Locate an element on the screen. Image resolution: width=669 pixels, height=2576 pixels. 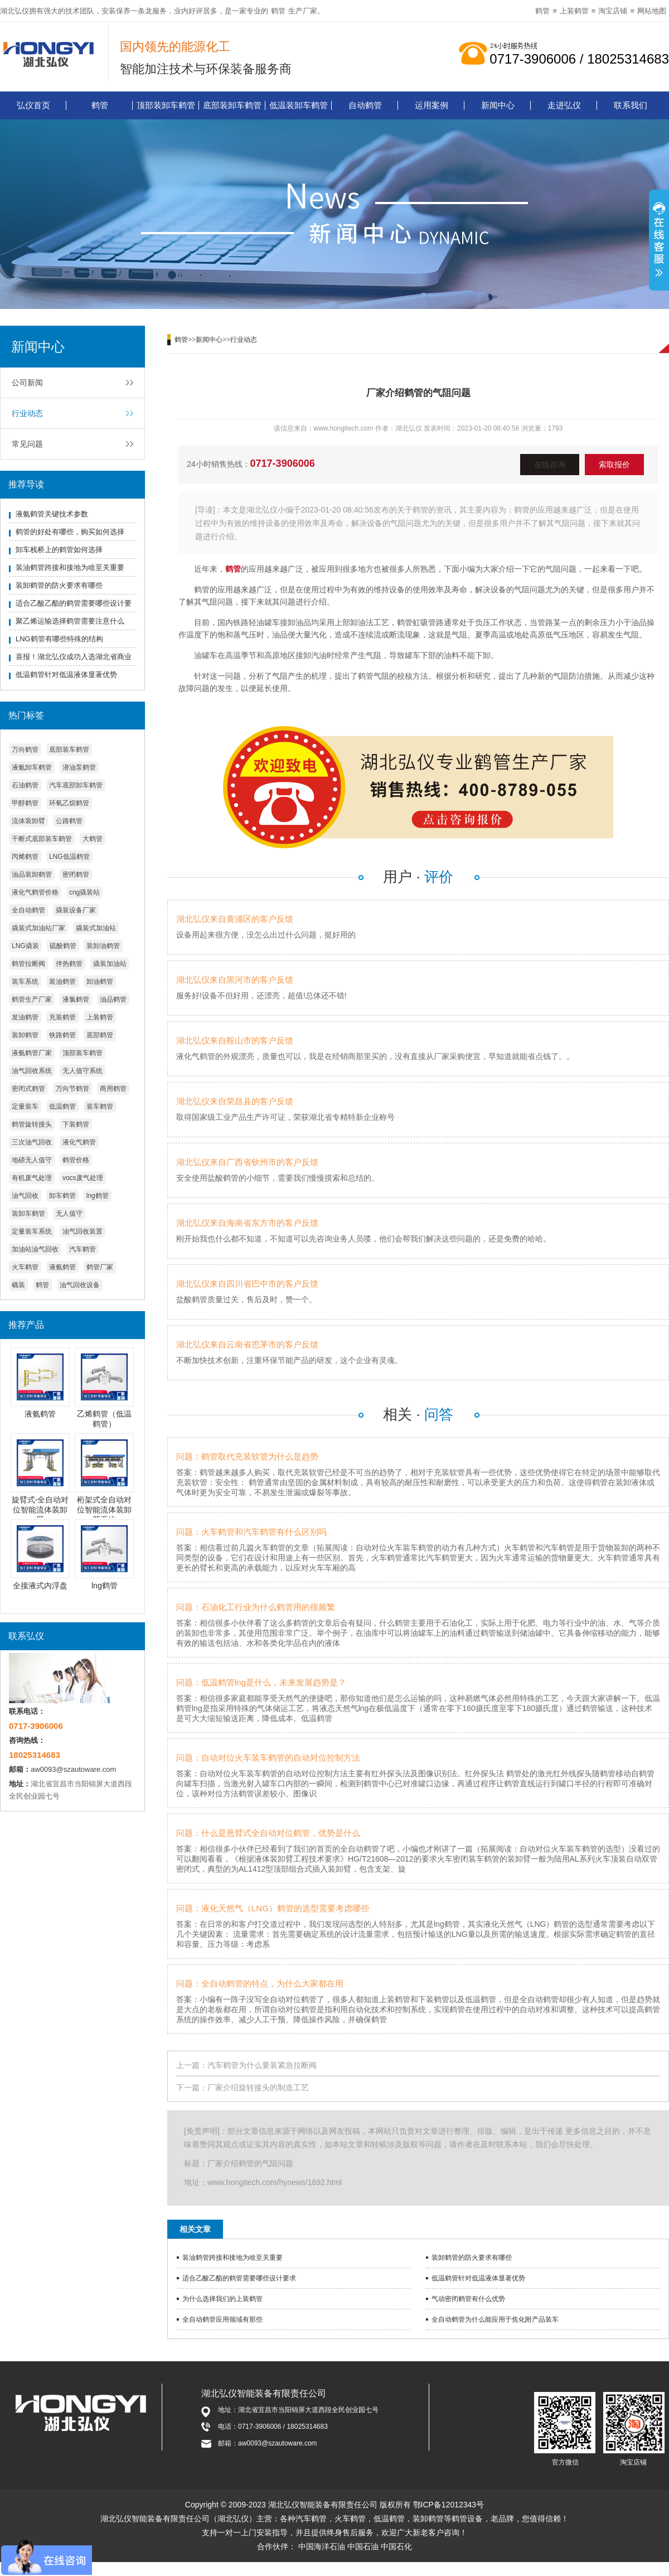
油气回收 is located at coordinates (25, 1196).